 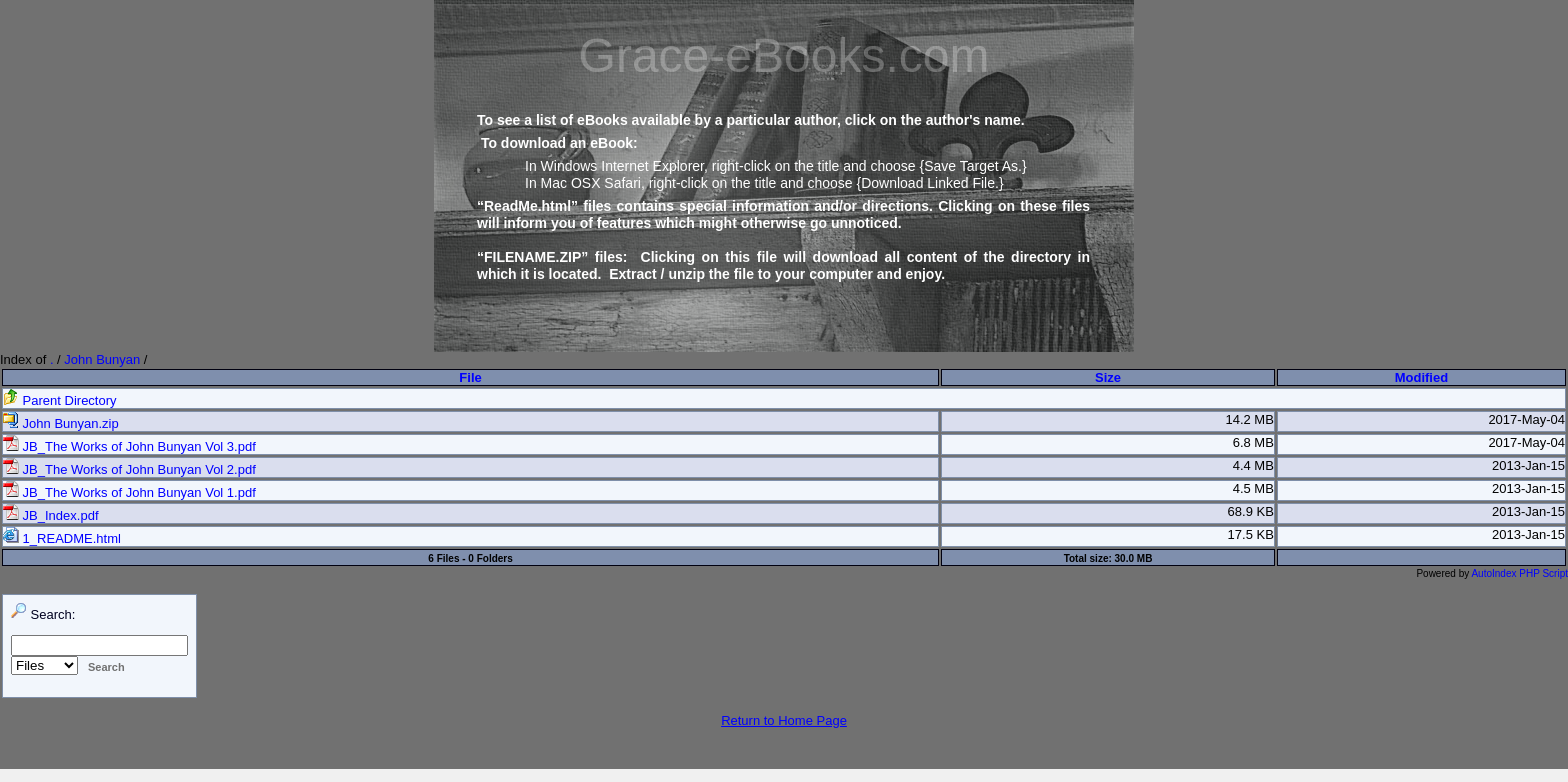 I want to click on 4.5 MB, so click(x=1253, y=488).